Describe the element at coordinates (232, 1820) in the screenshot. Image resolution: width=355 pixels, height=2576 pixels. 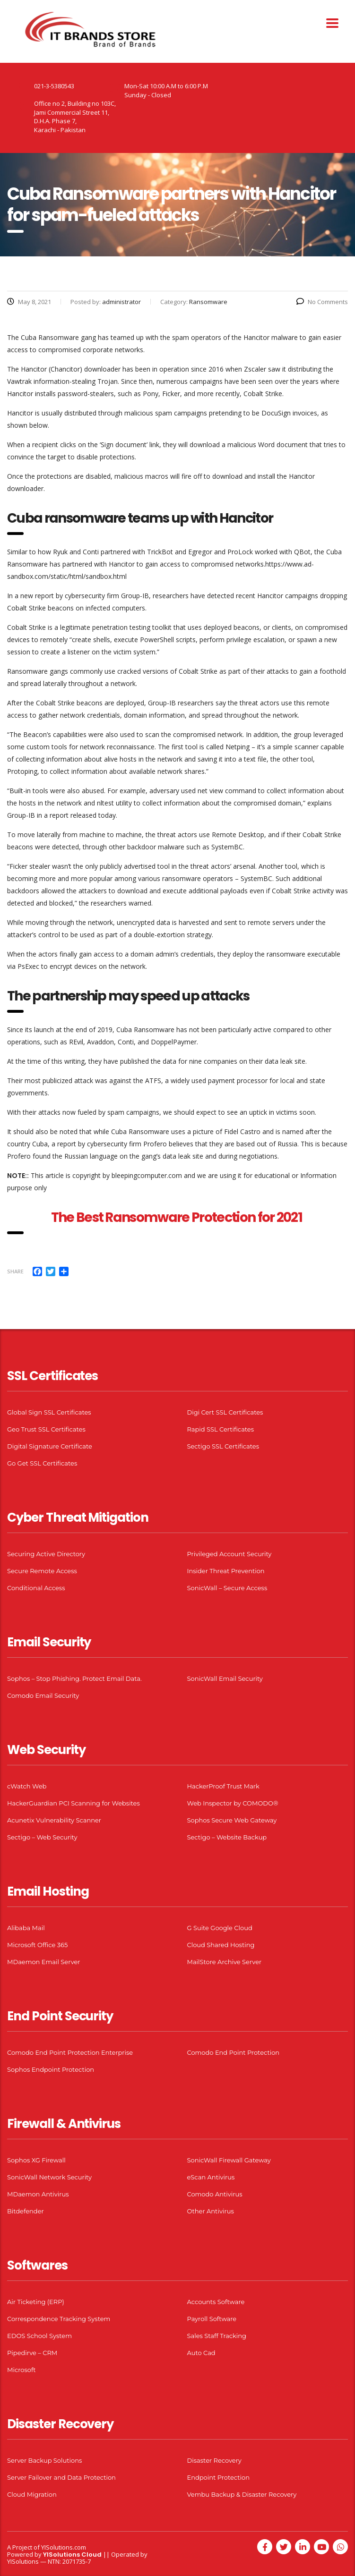
I see `Sophos Secure Web Gateway` at that location.